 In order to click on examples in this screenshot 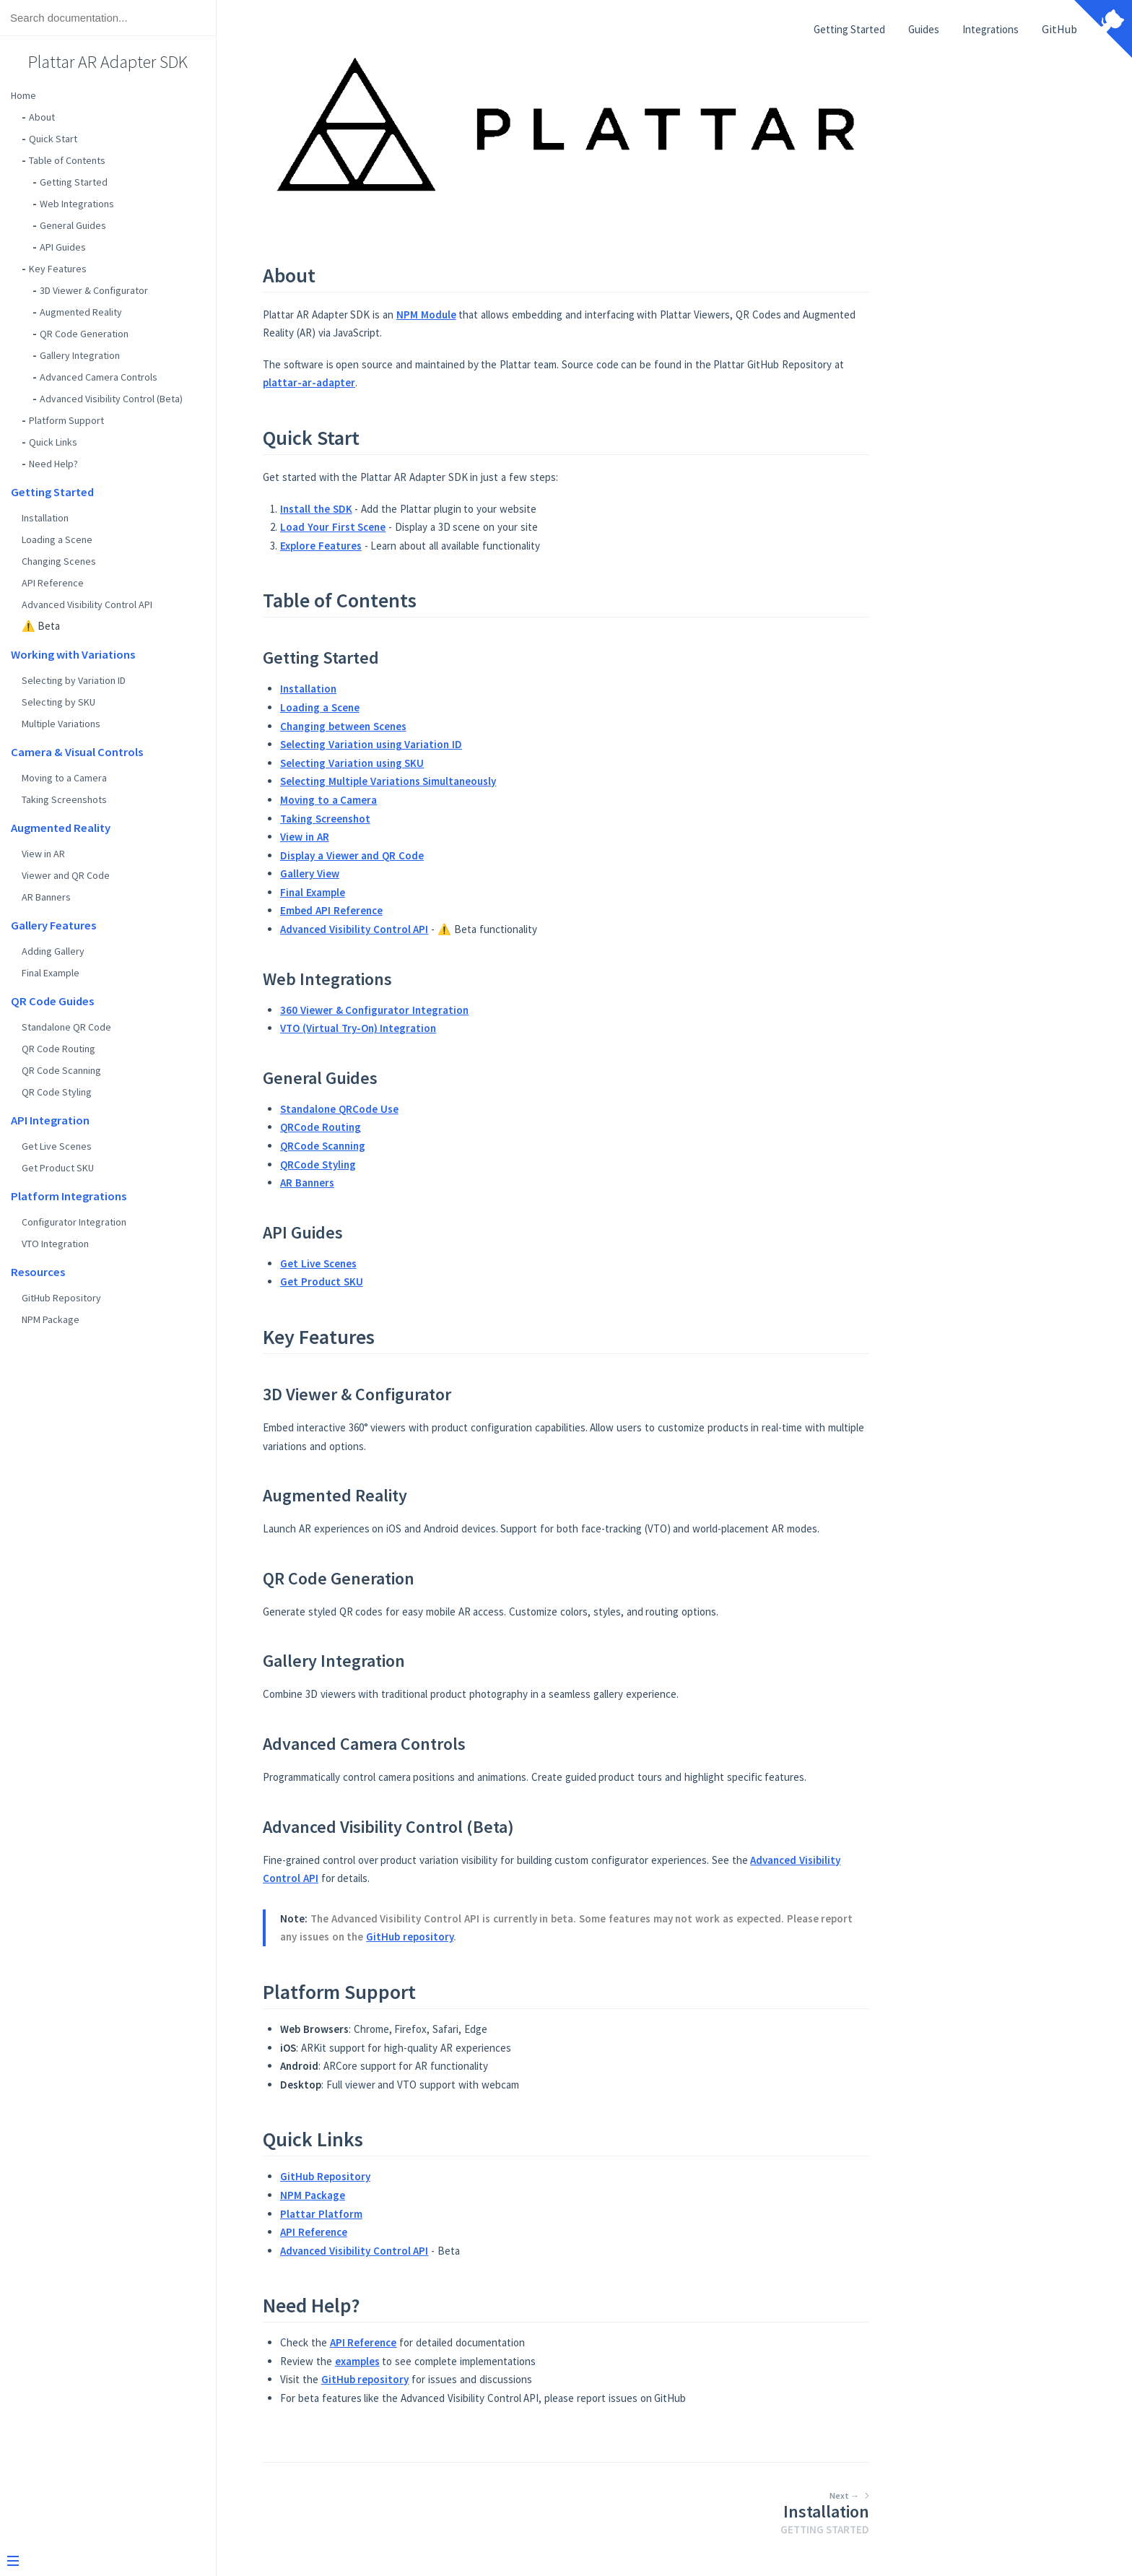, I will do `click(465, 2361)`.